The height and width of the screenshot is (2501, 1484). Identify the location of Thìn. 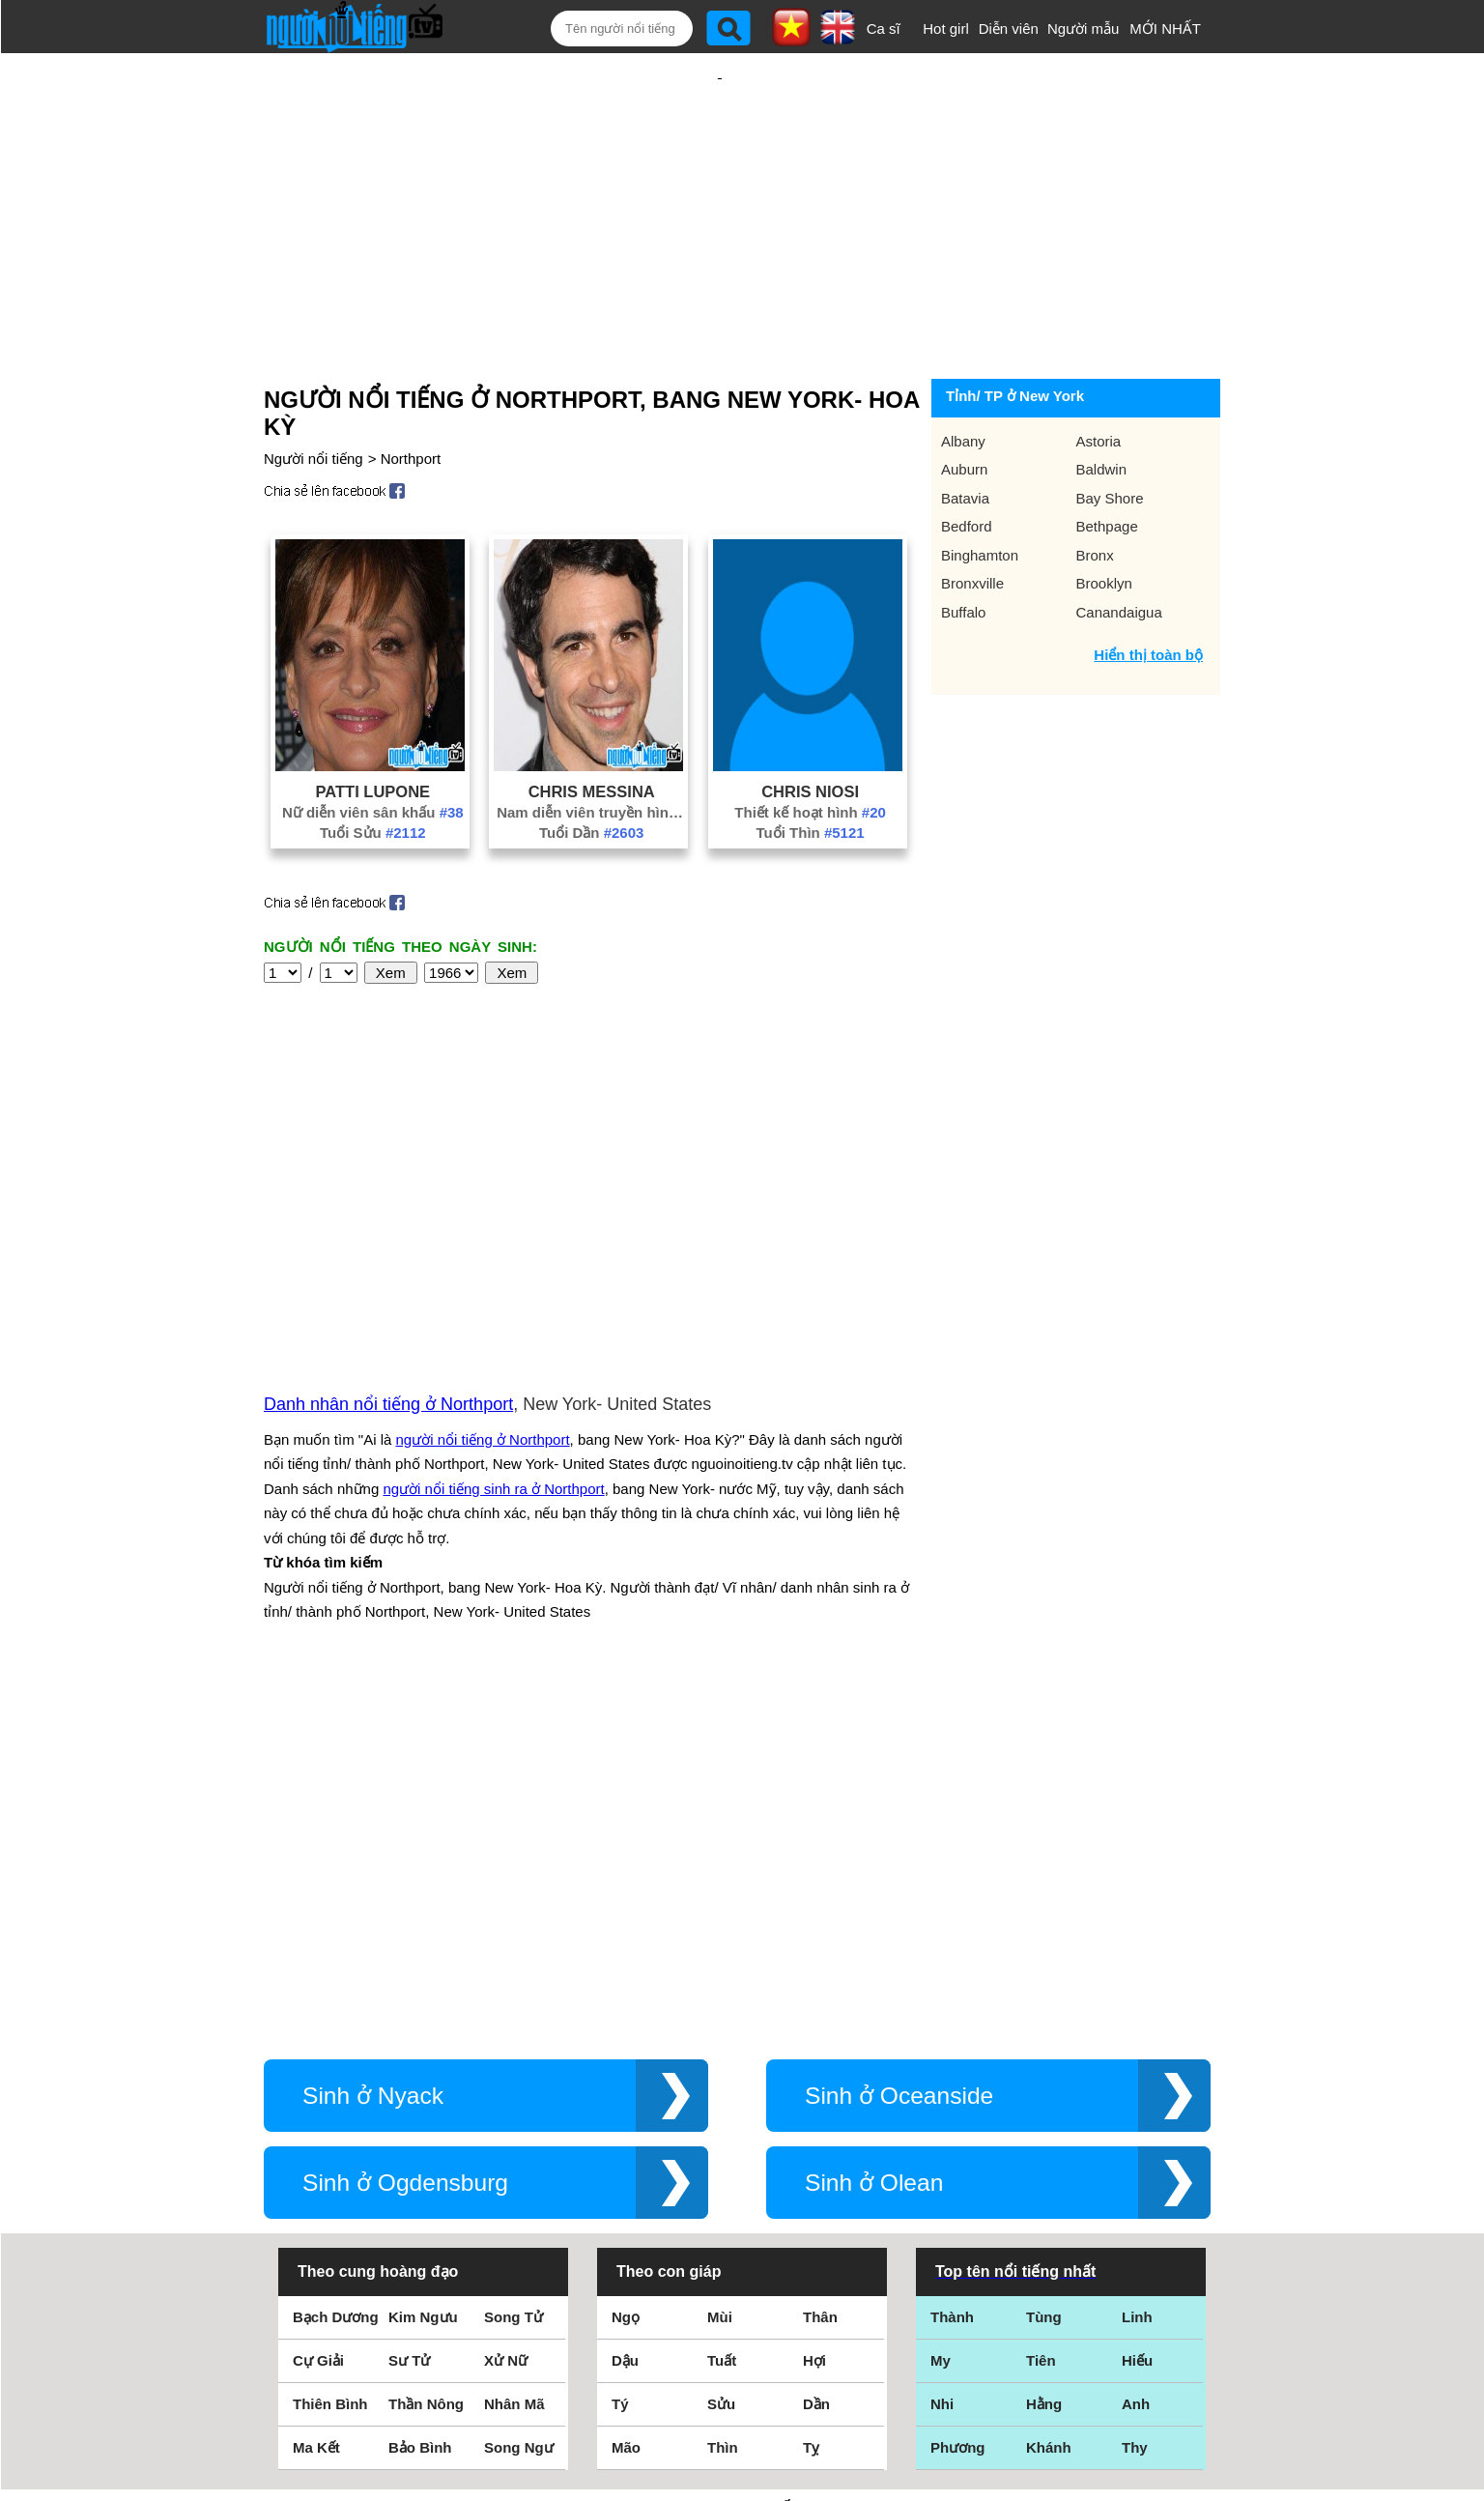
(722, 2094).